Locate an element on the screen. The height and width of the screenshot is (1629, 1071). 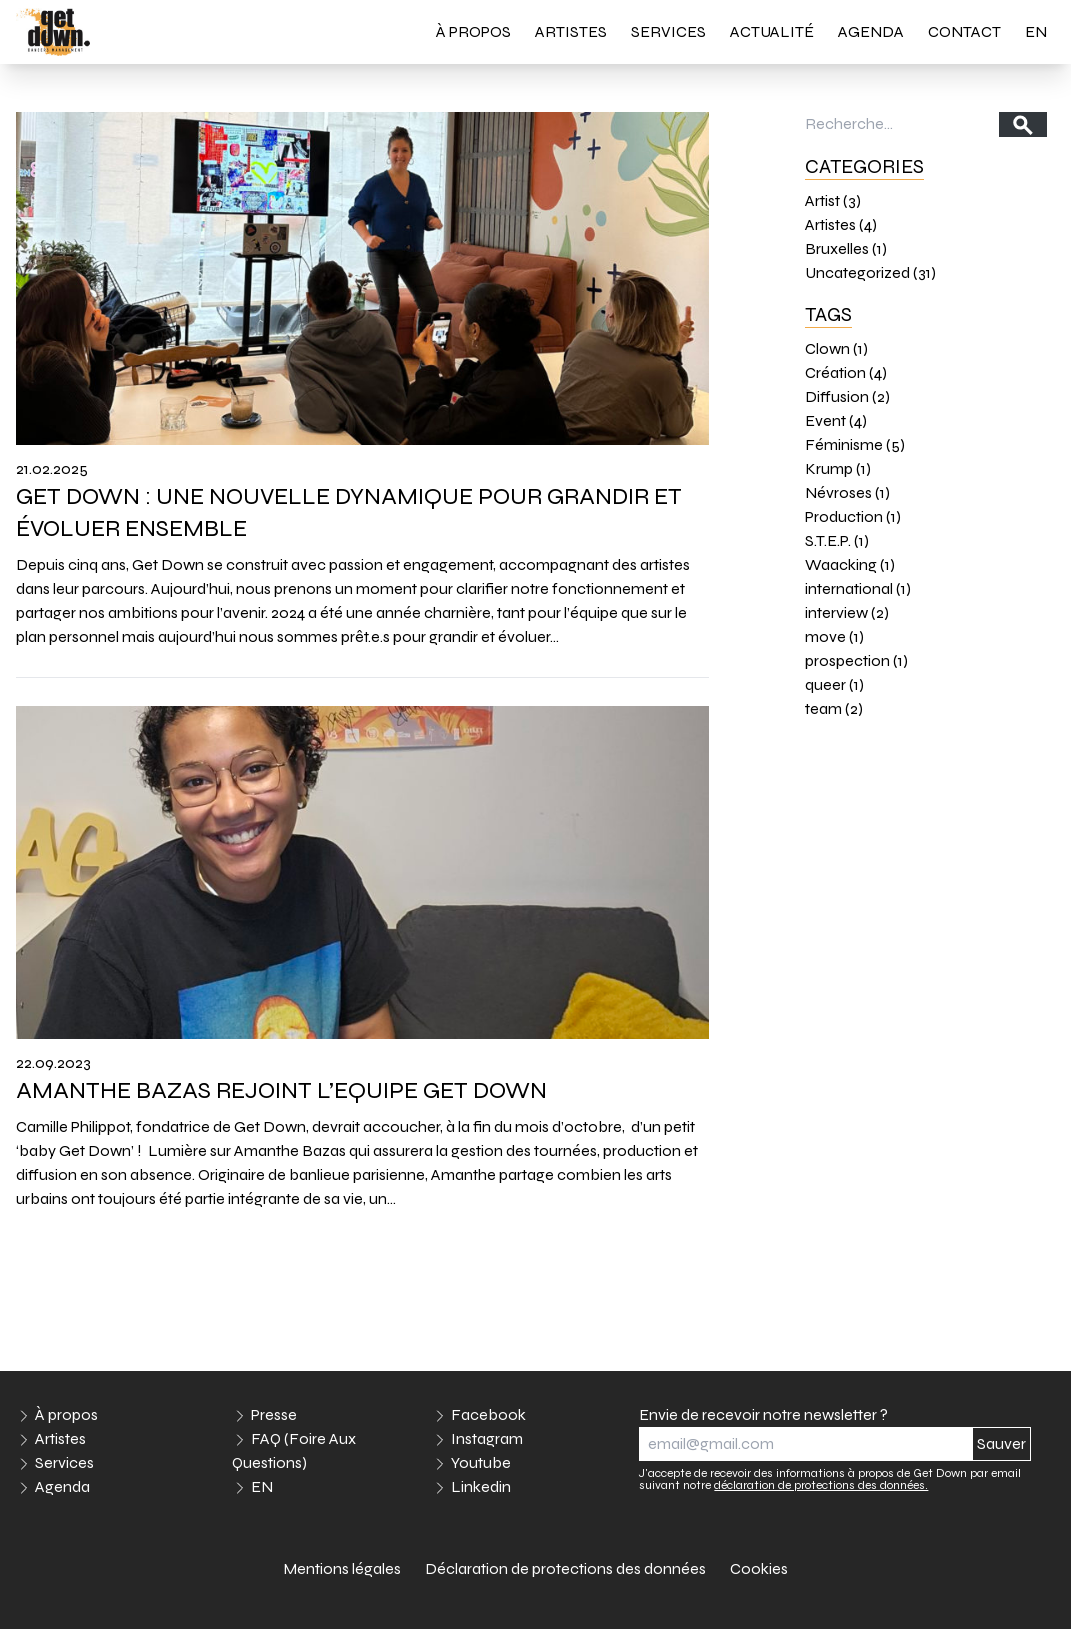
Déclaration de protections des données is located at coordinates (565, 1568).